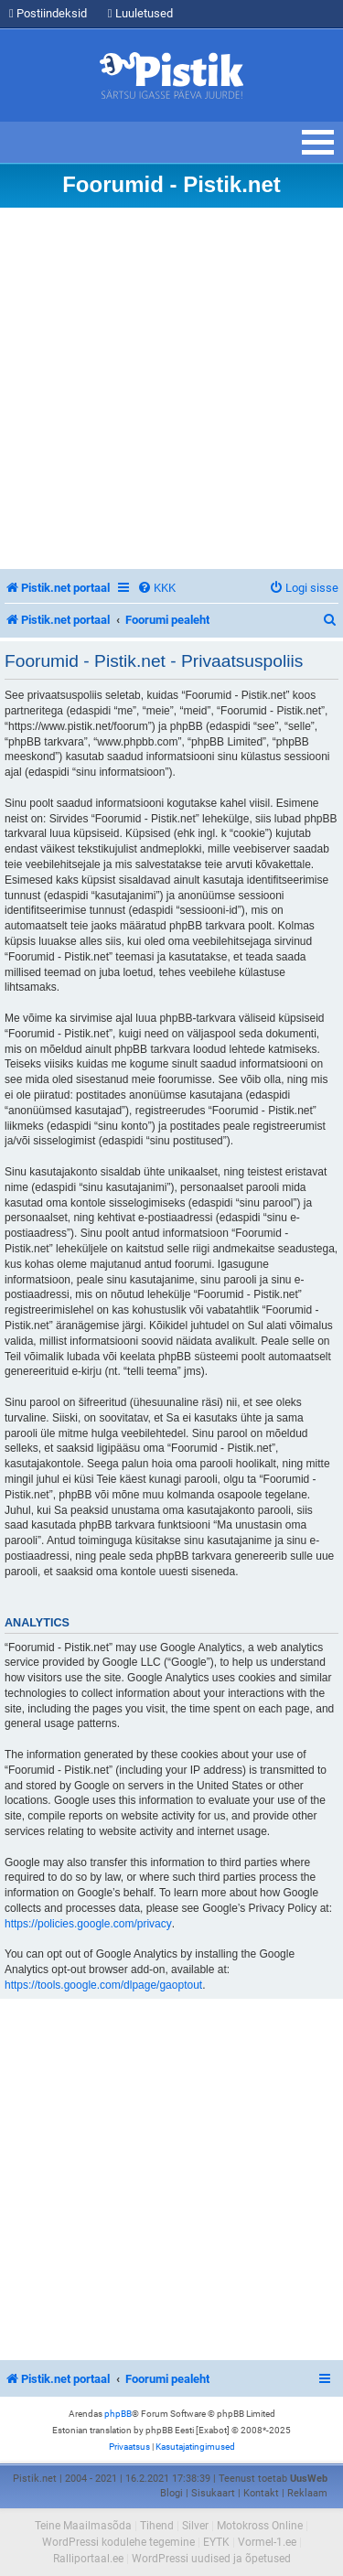 This screenshot has width=343, height=2576. Describe the element at coordinates (118, 2542) in the screenshot. I see `WordPressi kodulehe tegemine` at that location.